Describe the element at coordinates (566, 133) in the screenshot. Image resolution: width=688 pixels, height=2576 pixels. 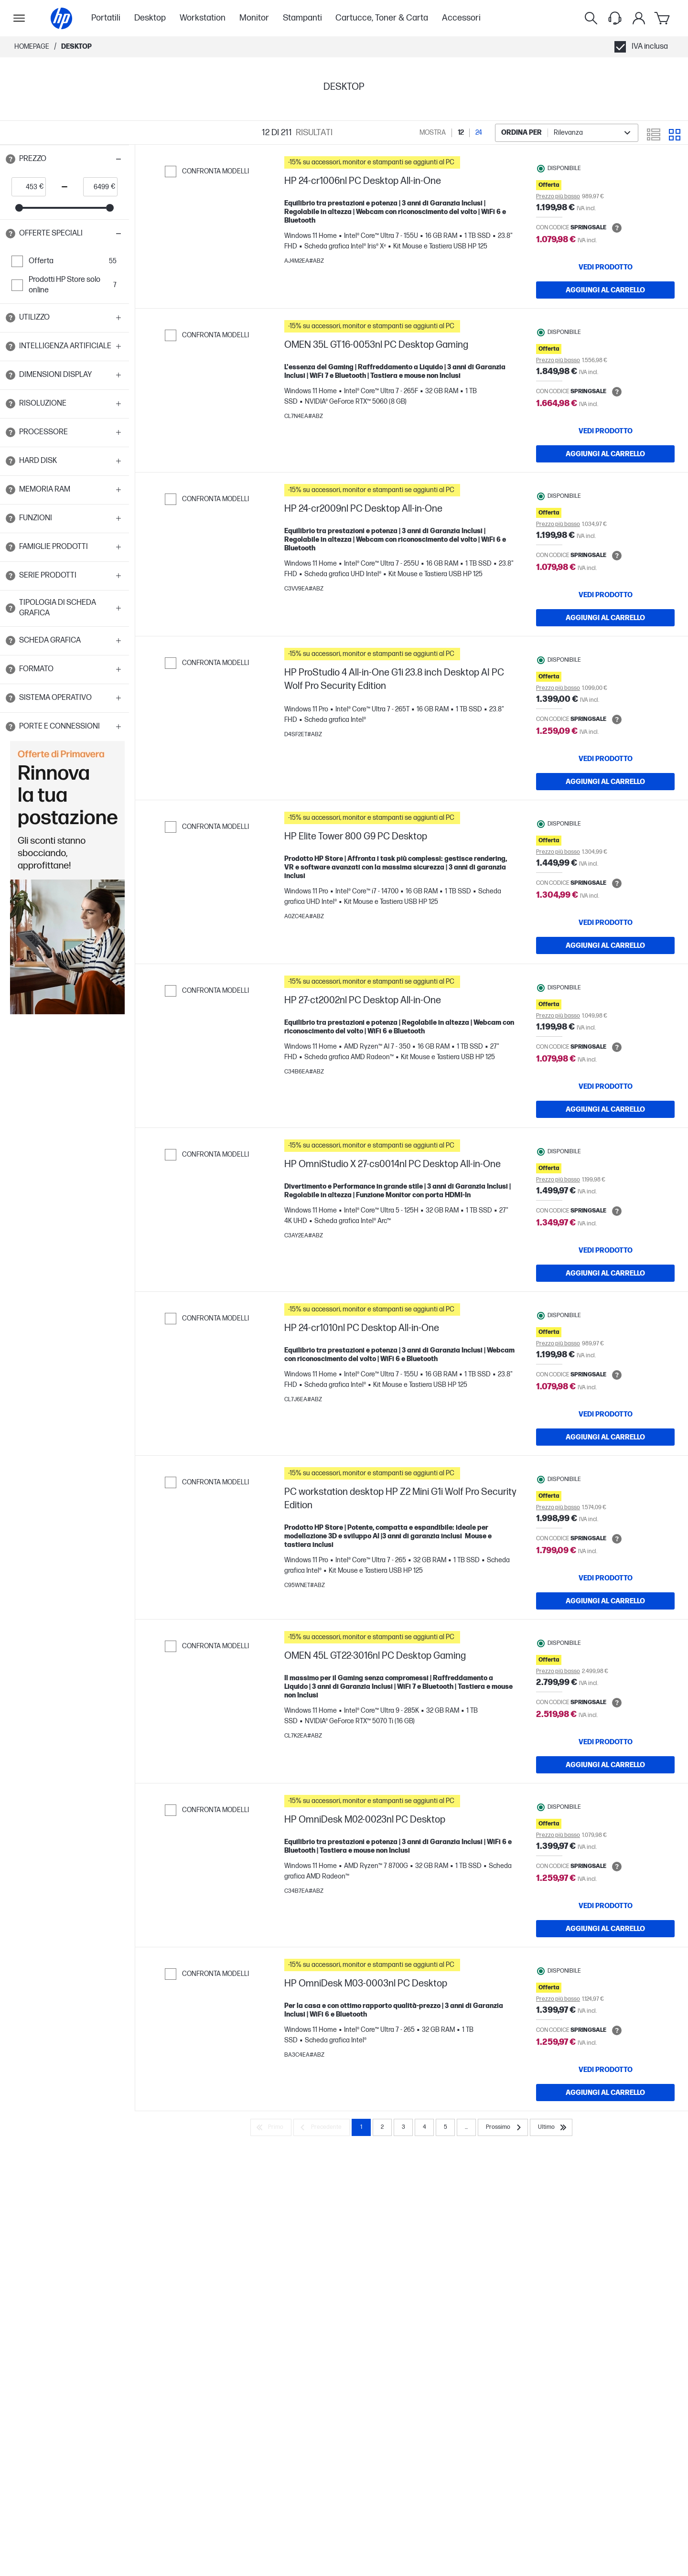
I see `[combobox]` at that location.